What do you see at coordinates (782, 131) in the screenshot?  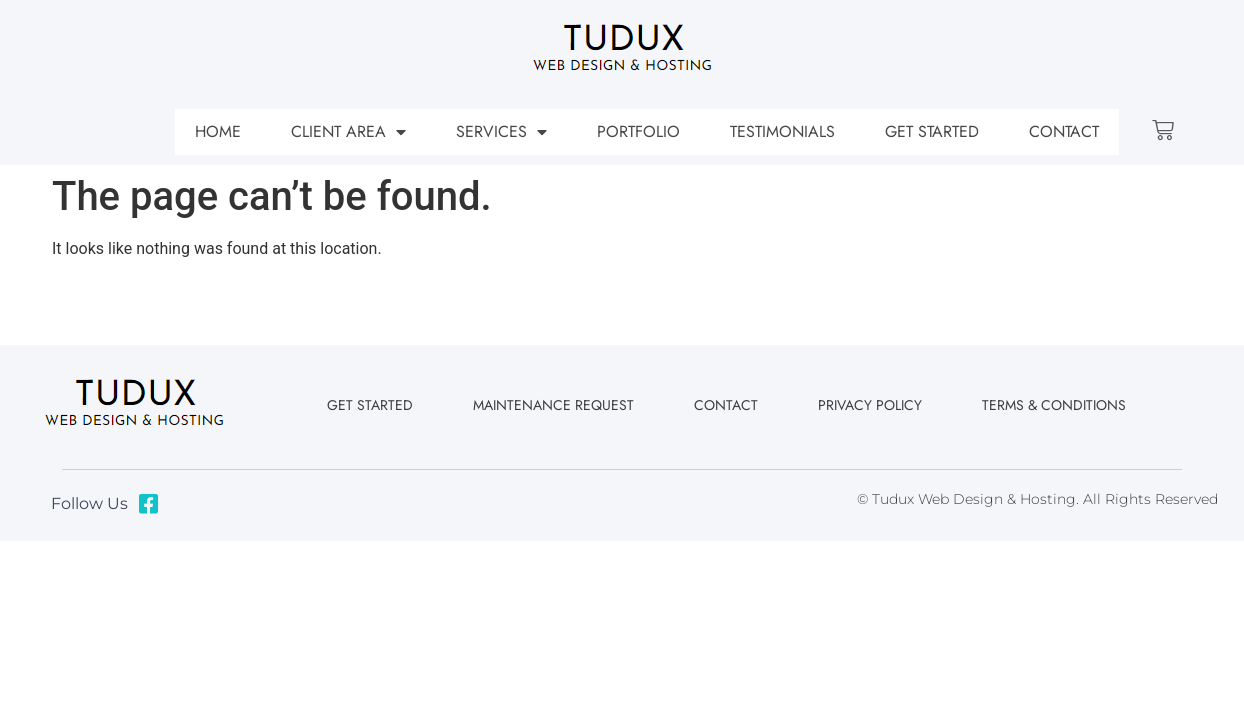 I see `Testimonials` at bounding box center [782, 131].